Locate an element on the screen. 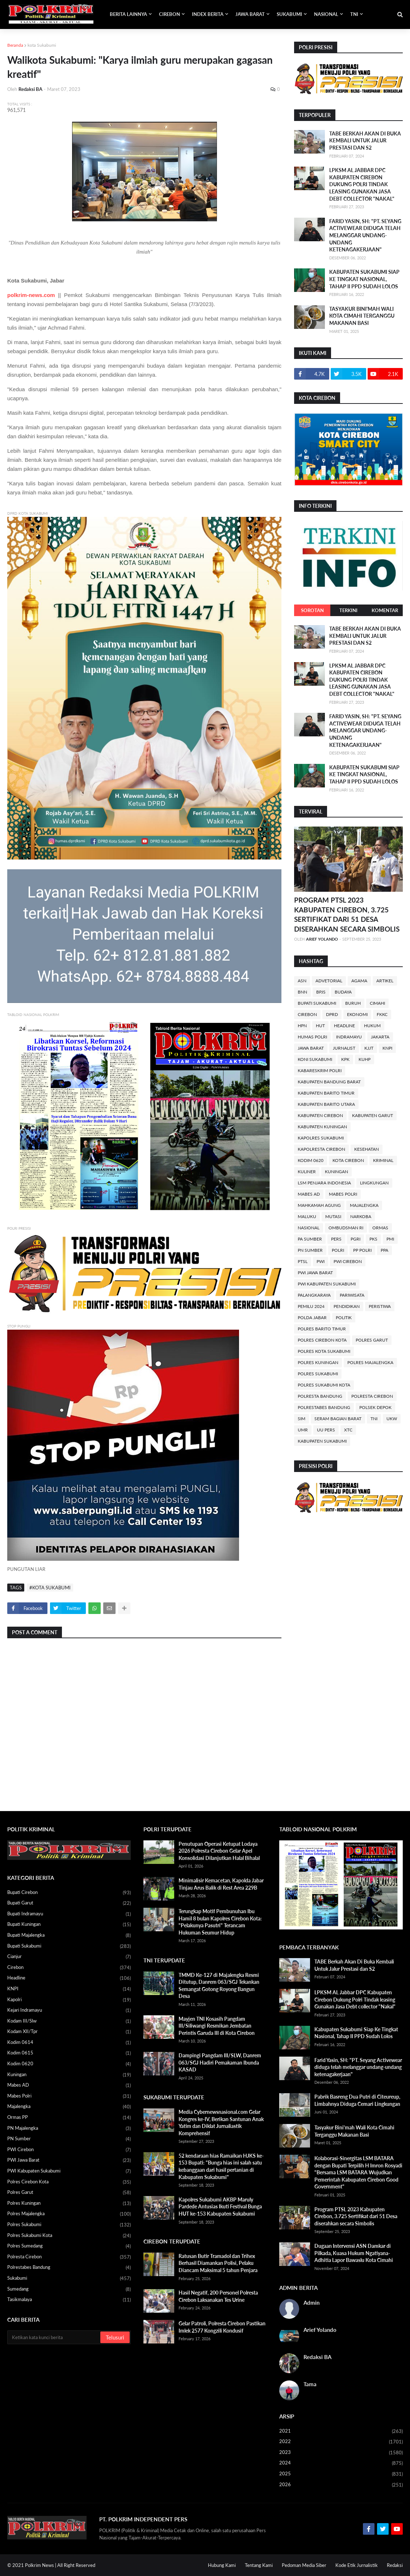 This screenshot has height=2576, width=410. Bupati Sukabumi is located at coordinates (317, 1003).